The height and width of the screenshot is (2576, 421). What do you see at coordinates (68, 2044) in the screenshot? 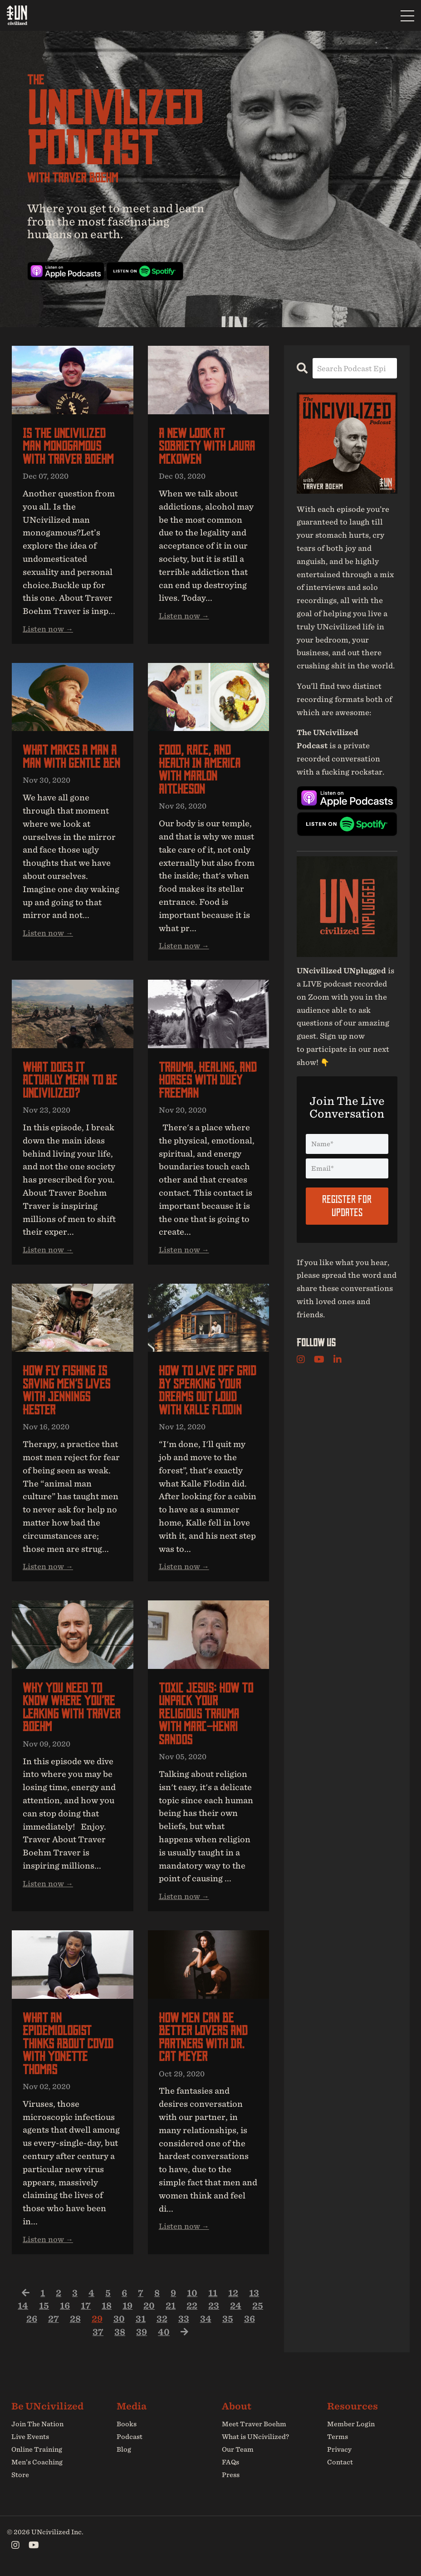
I see `What an epidemiologist thinks about COVID with Yonette Thomas` at bounding box center [68, 2044].